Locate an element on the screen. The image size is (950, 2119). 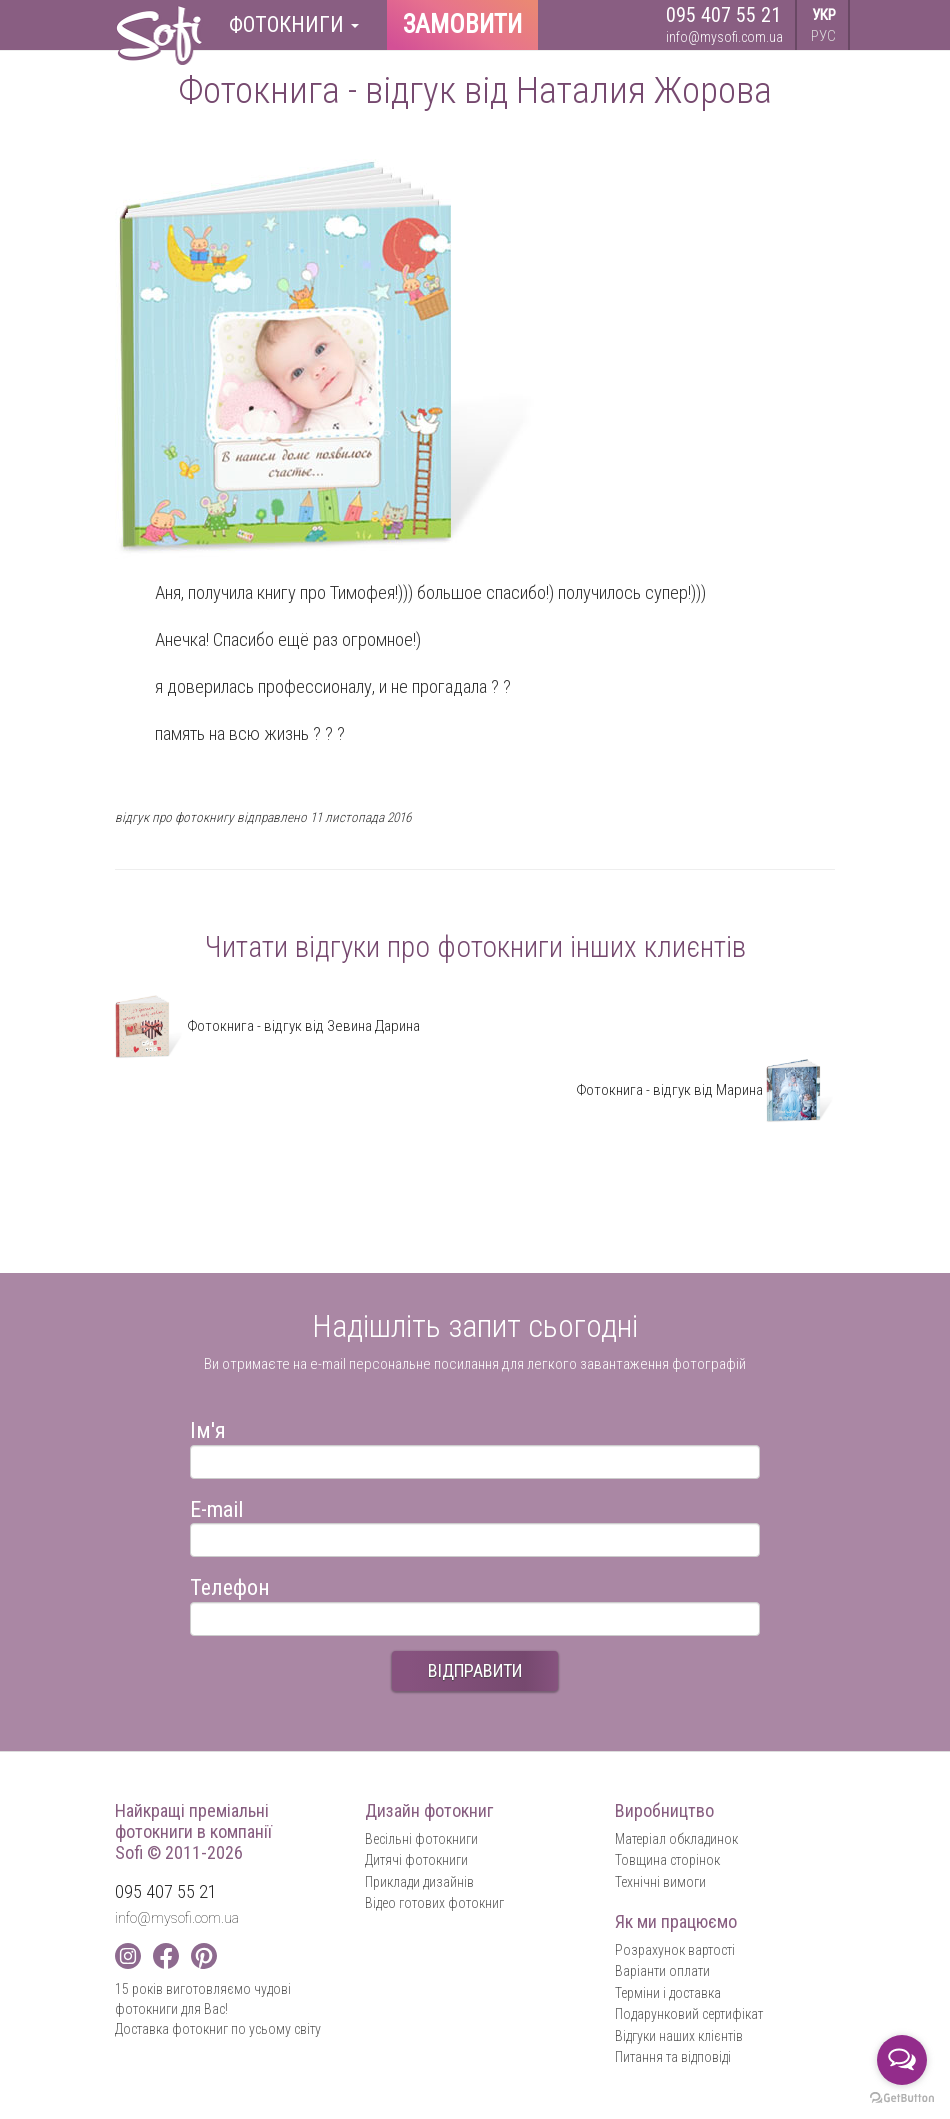
Розрахунок вартості is located at coordinates (675, 1950).